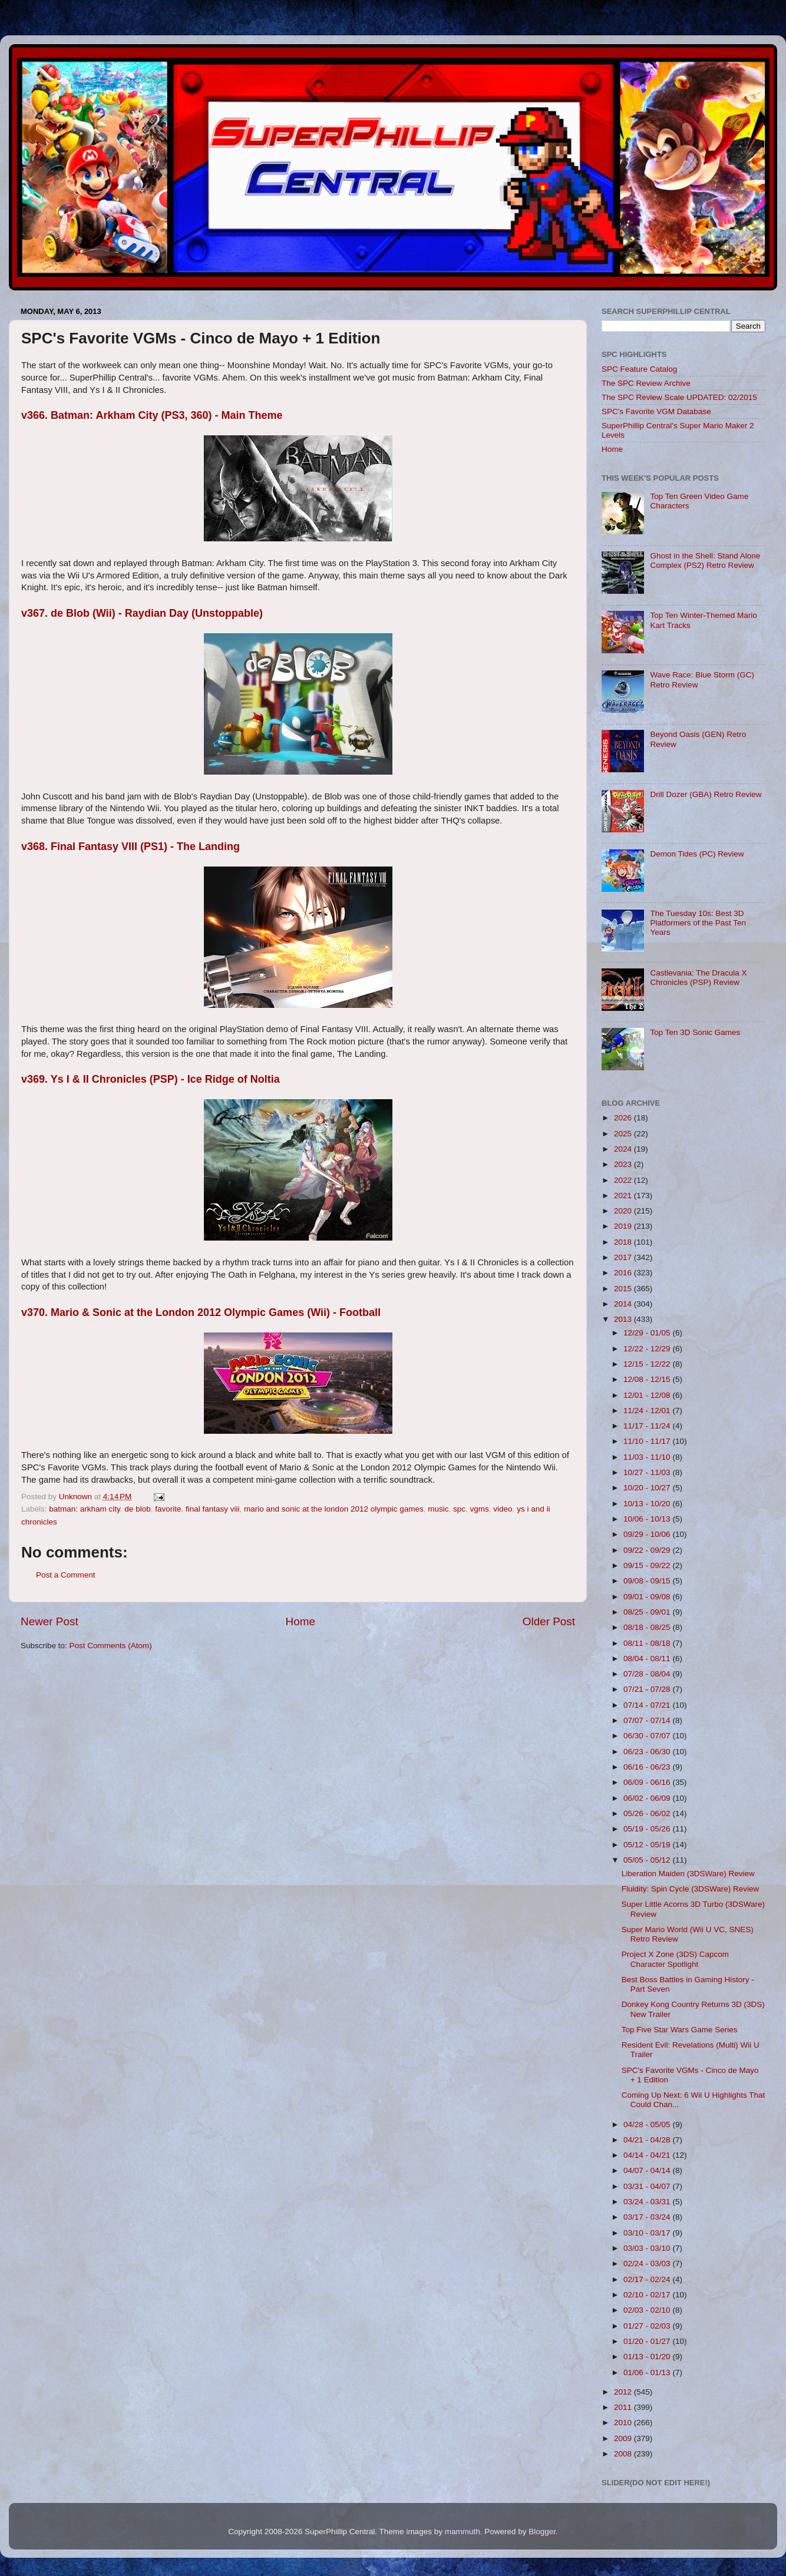 The width and height of the screenshot is (786, 2576). I want to click on 2026, so click(624, 1117).